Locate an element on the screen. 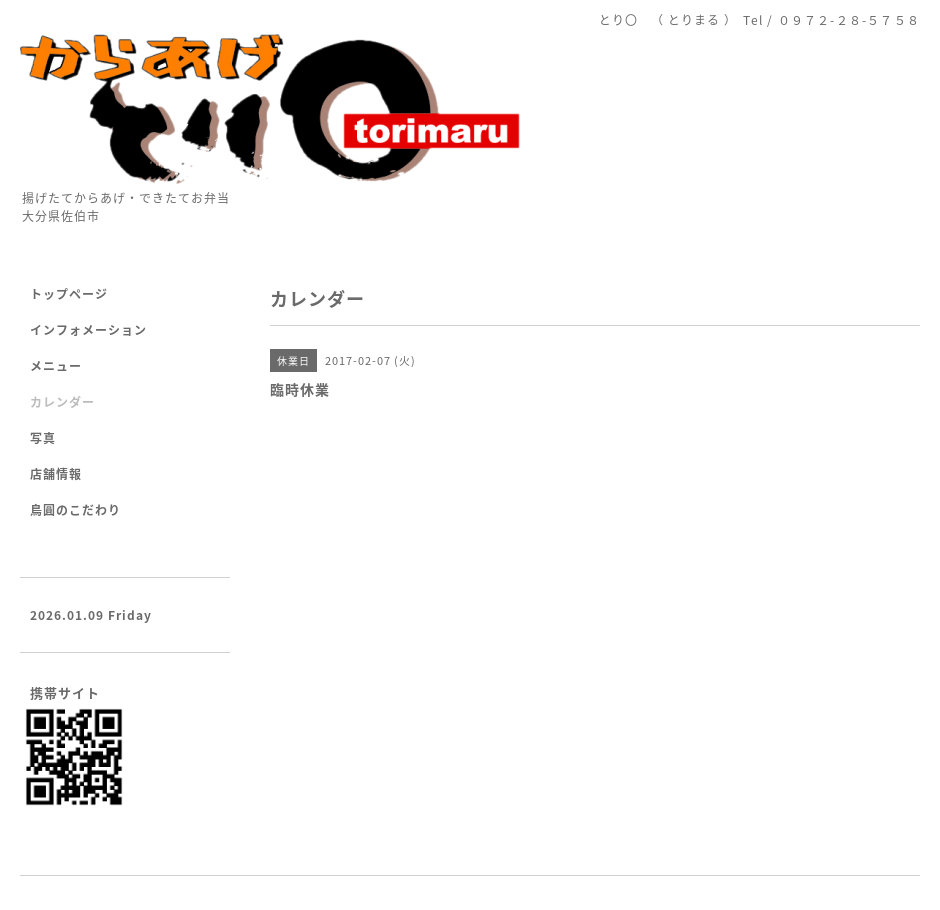 The image size is (940, 910). 鳥圓のこだわり is located at coordinates (75, 510).